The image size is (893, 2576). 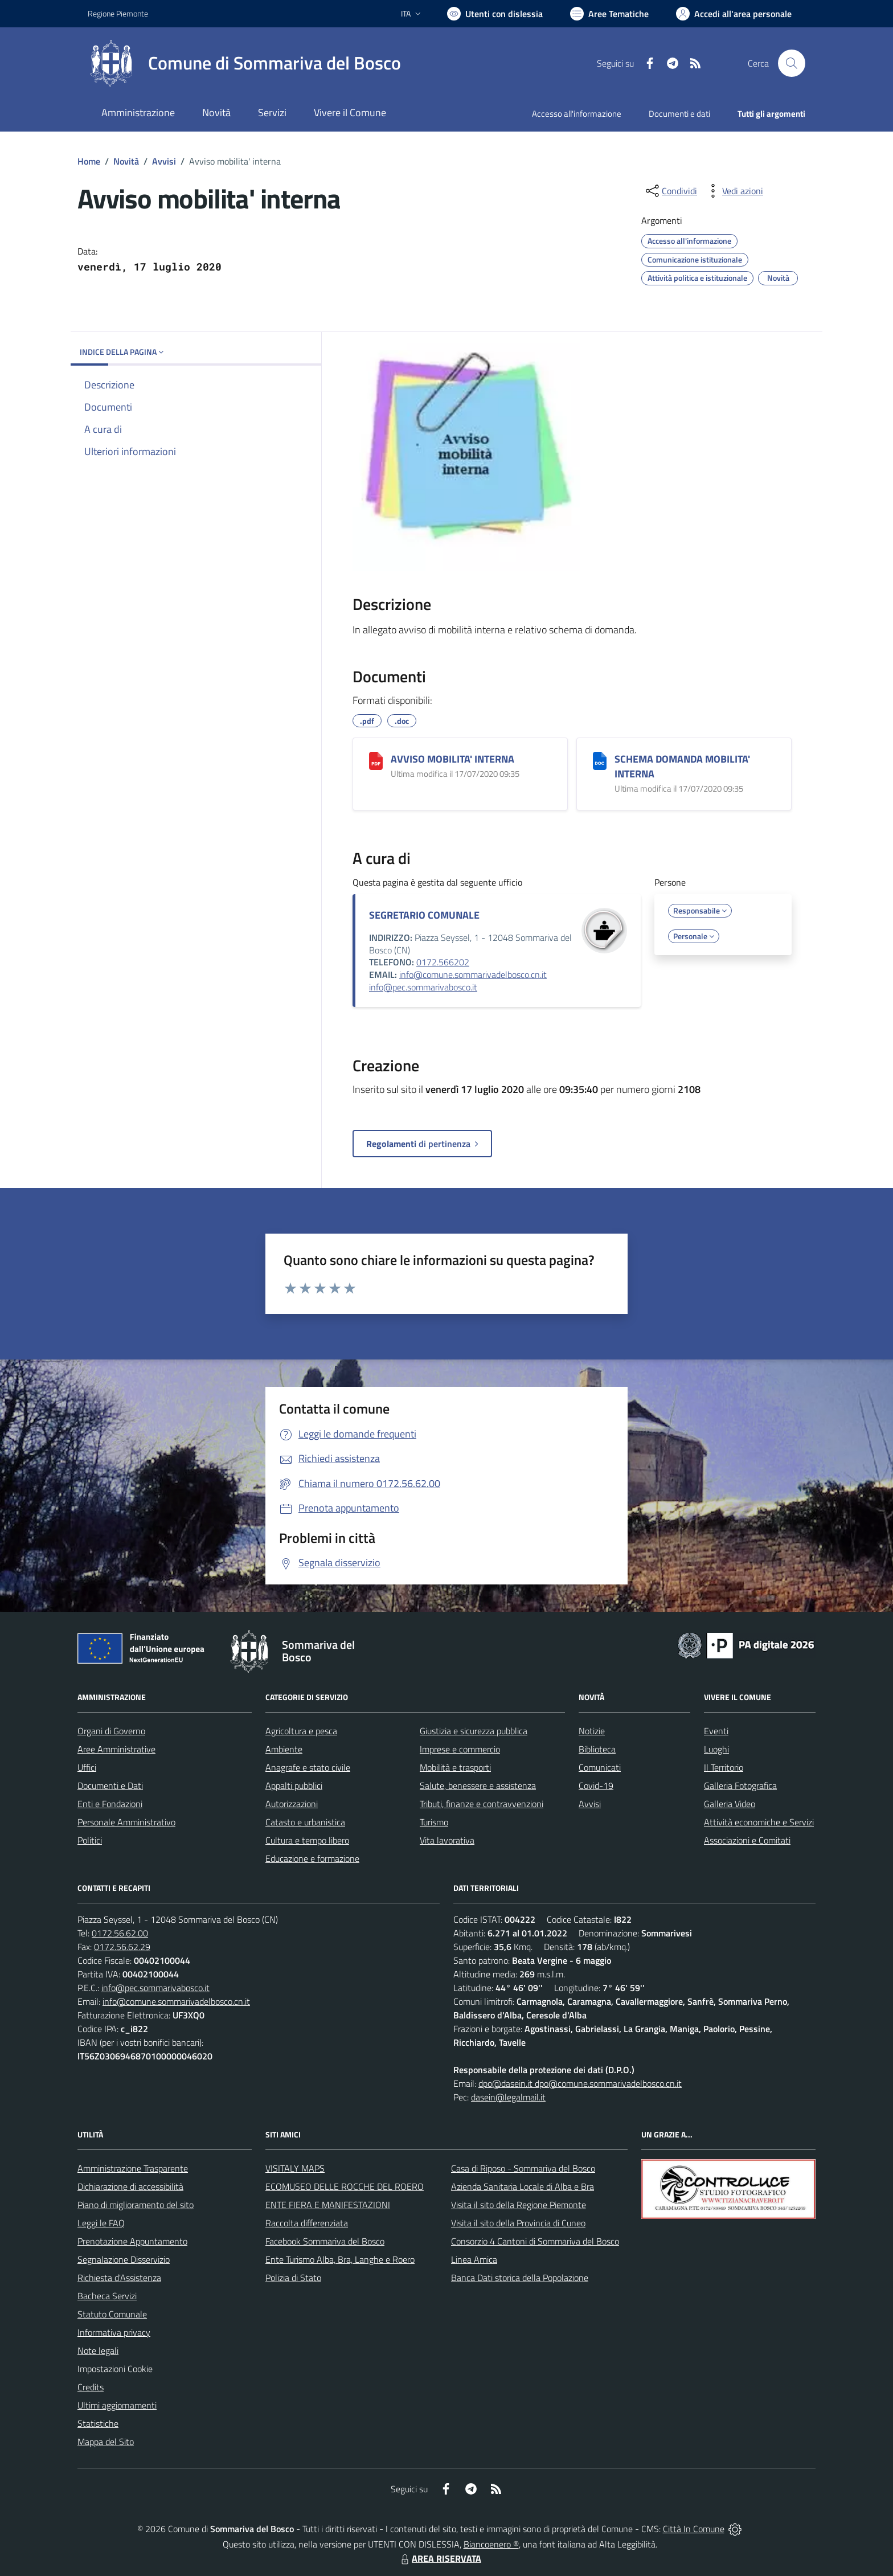 I want to click on Autorizzazioni, so click(x=291, y=1804).